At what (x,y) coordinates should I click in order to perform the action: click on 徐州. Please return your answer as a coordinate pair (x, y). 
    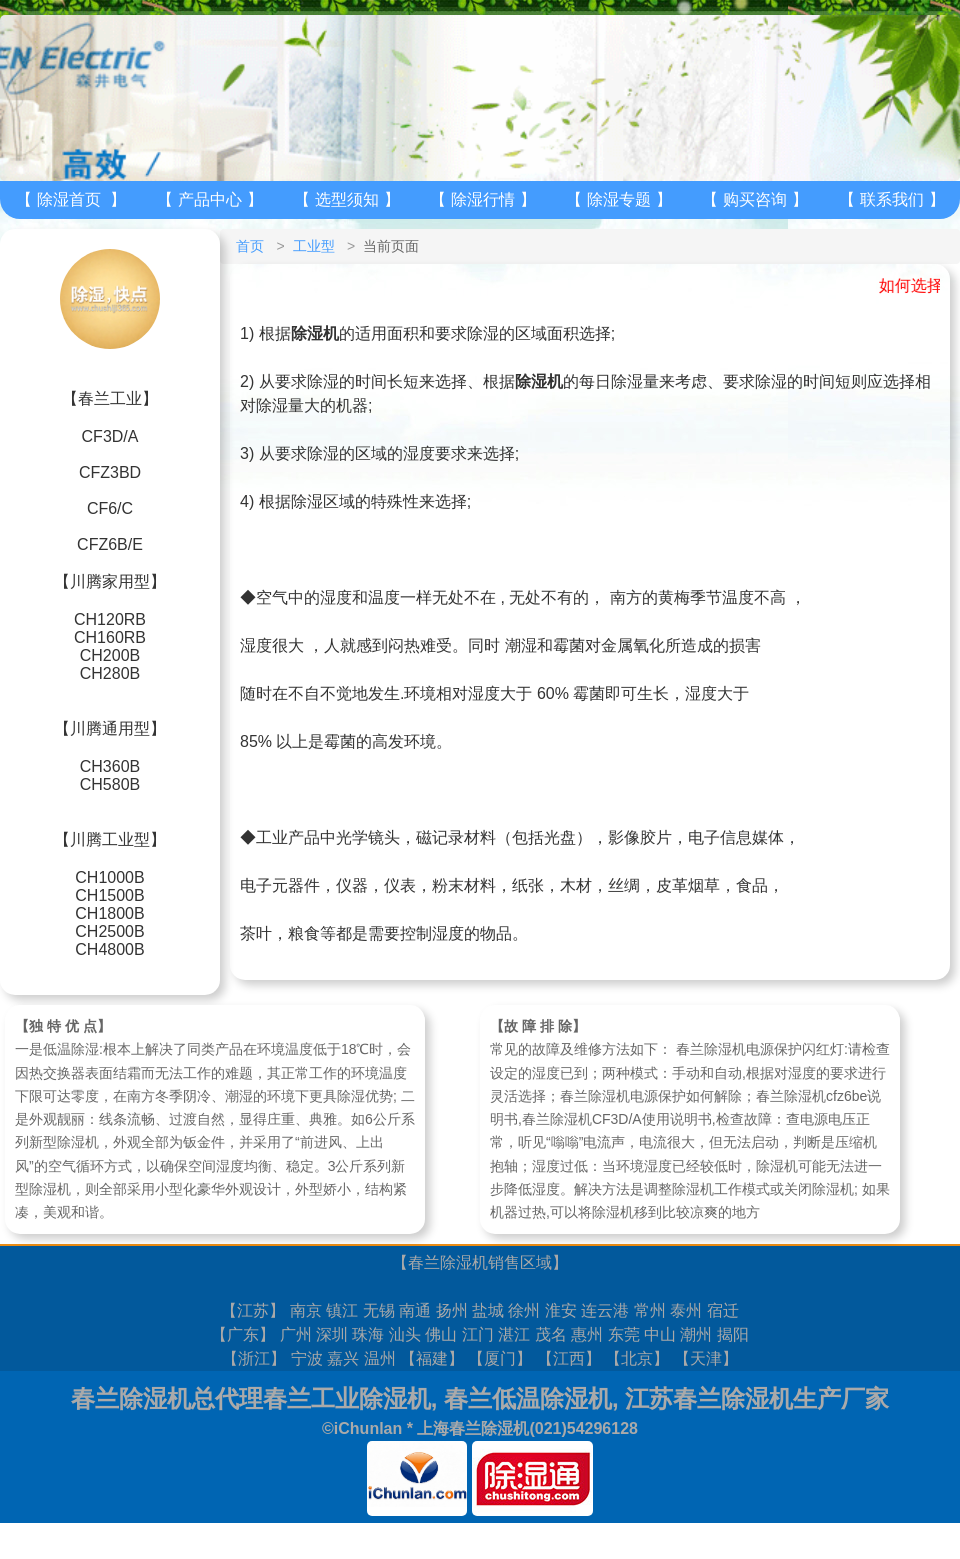
    Looking at the image, I should click on (524, 1310).